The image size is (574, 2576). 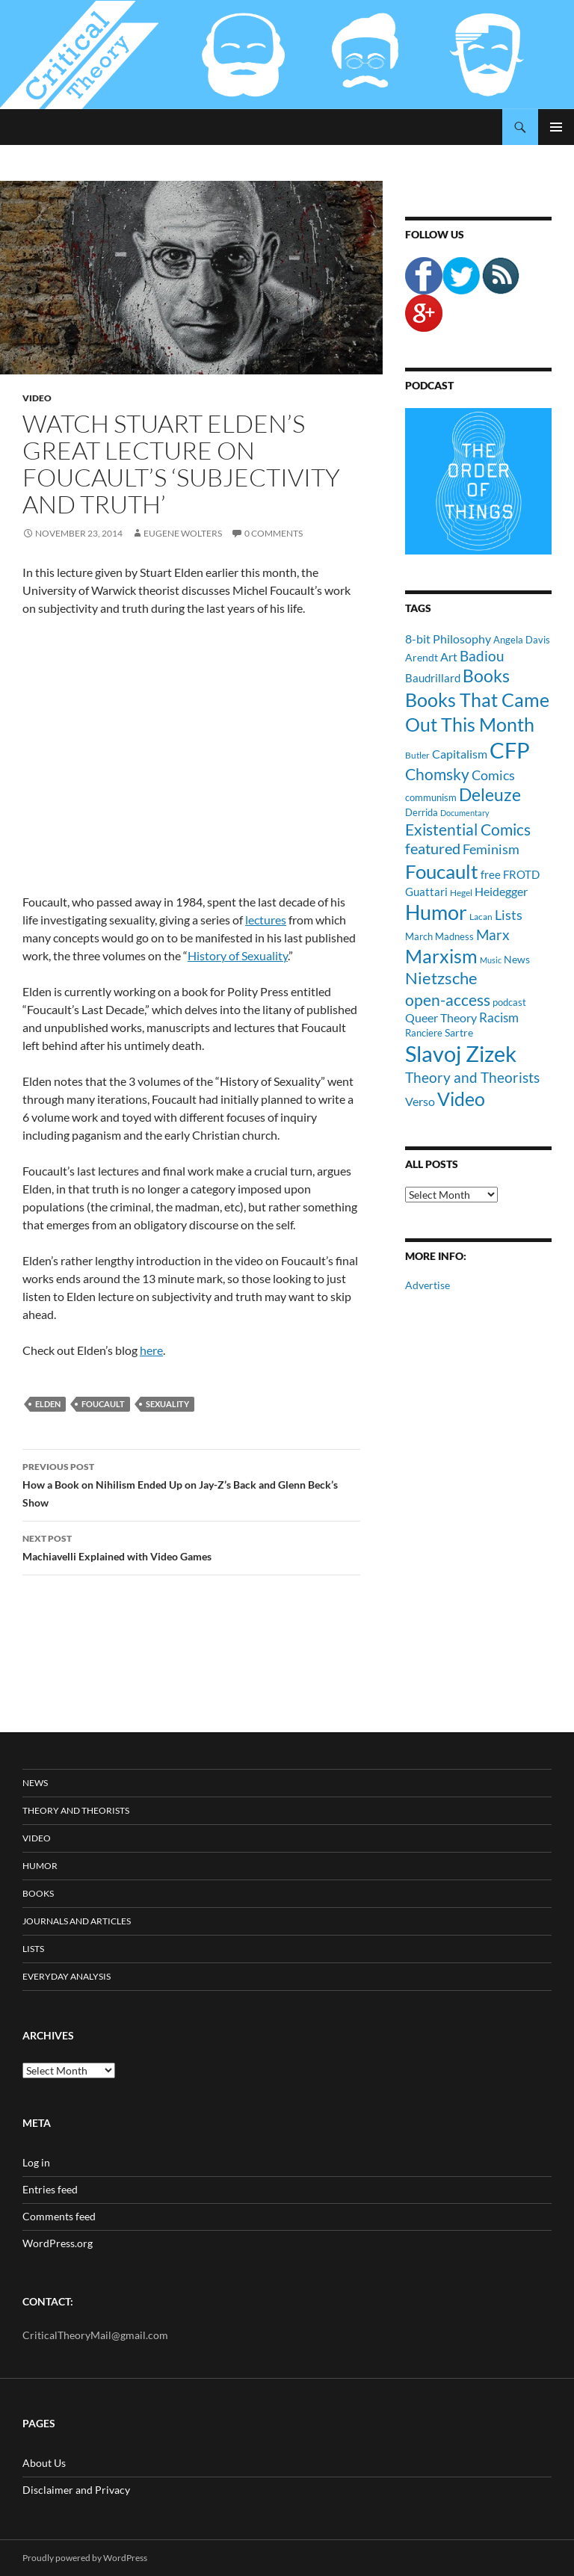 I want to click on Deleuze [Deleuze (33 items)], so click(x=490, y=795).